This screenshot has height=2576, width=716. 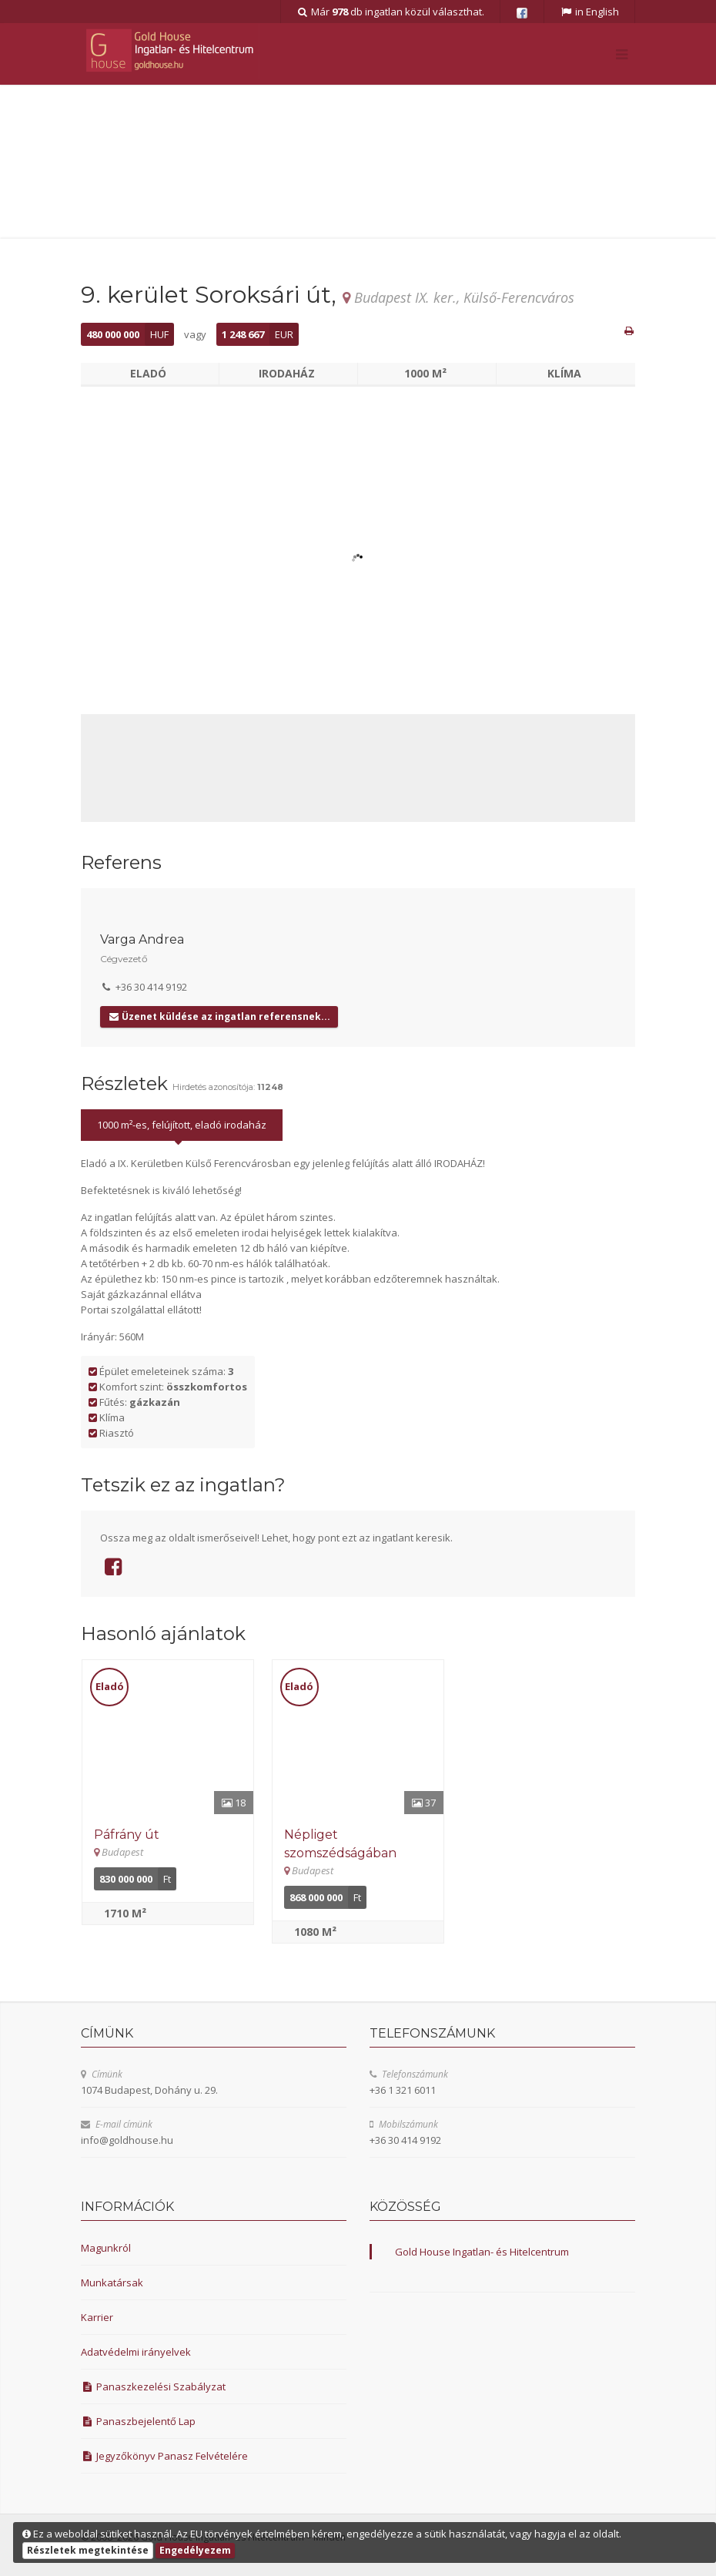 What do you see at coordinates (106, 2248) in the screenshot?
I see `Magunkról` at bounding box center [106, 2248].